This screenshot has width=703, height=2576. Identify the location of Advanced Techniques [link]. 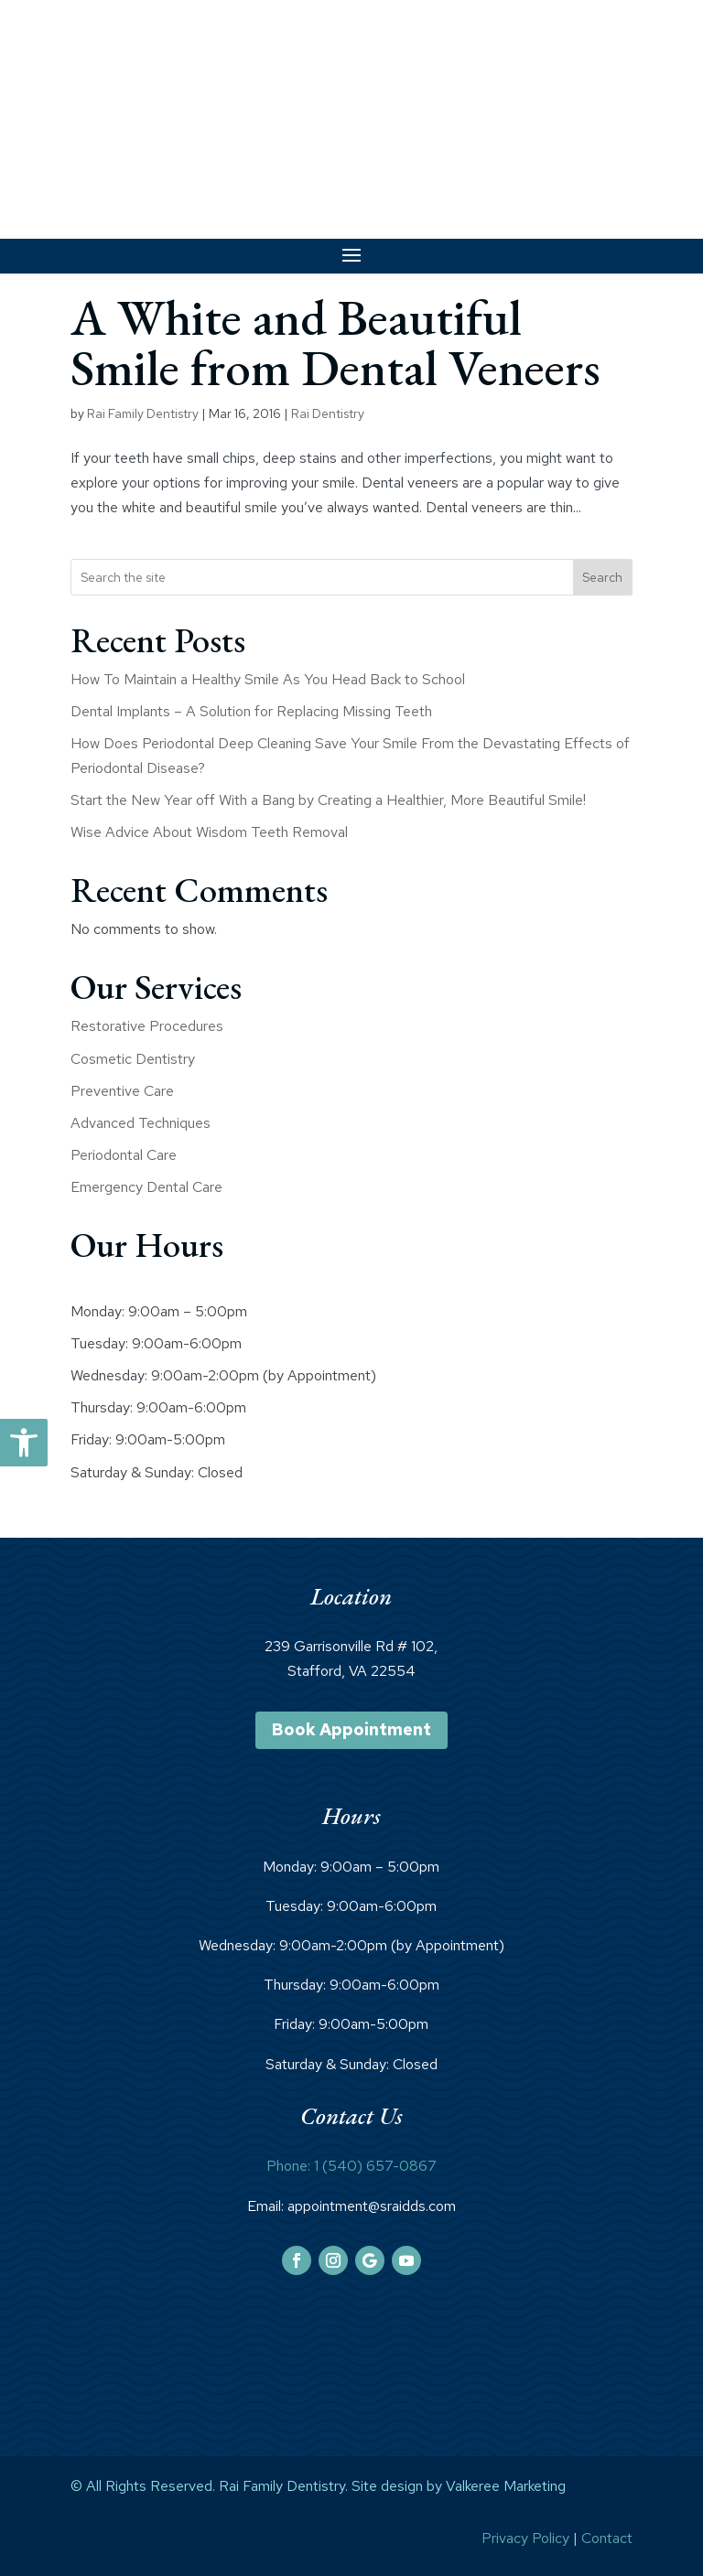
(140, 1122).